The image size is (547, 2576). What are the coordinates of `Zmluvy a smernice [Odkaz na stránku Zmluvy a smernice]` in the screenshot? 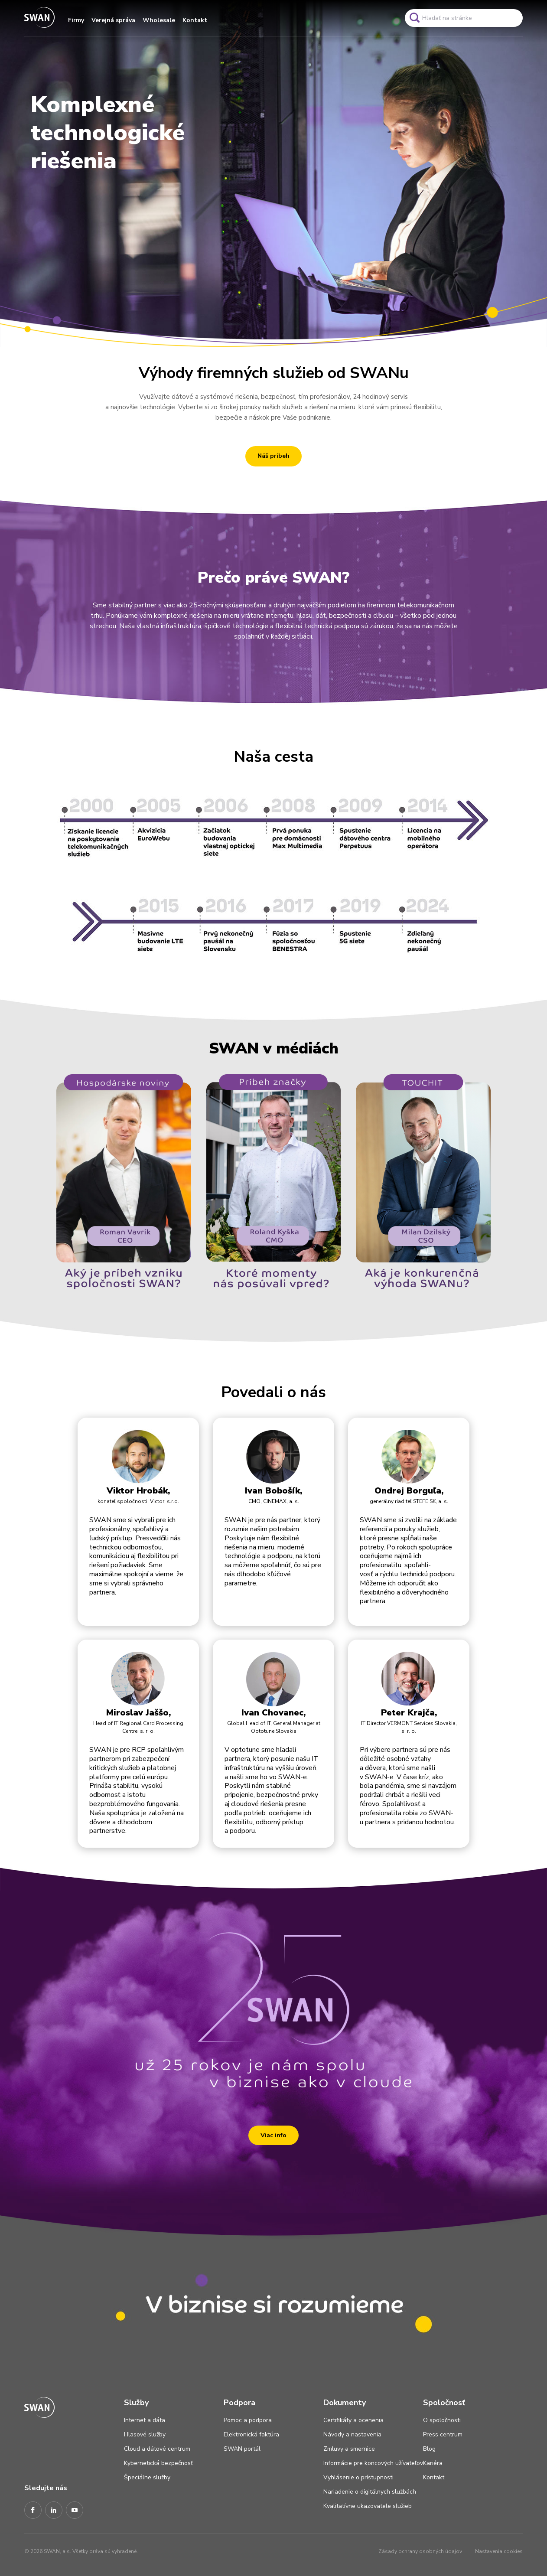 It's located at (349, 2449).